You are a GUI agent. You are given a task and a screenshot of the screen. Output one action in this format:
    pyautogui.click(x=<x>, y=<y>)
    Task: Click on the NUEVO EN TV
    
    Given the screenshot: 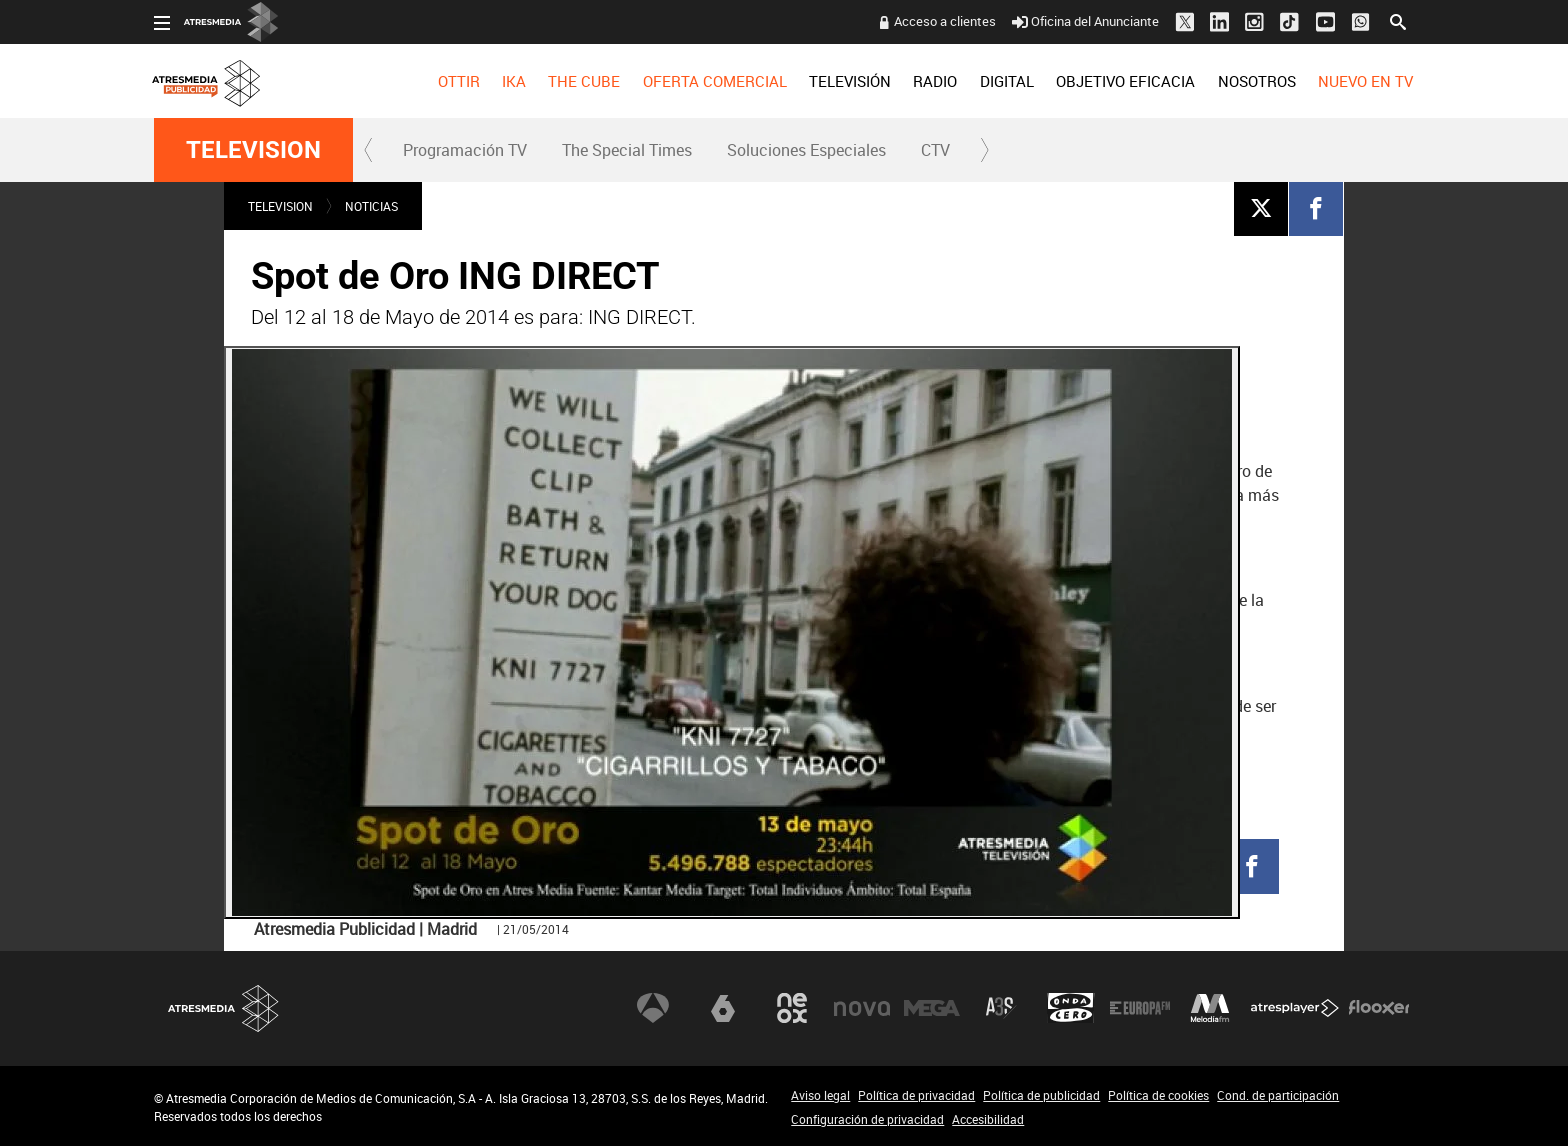 What is the action you would take?
    pyautogui.click(x=1365, y=81)
    